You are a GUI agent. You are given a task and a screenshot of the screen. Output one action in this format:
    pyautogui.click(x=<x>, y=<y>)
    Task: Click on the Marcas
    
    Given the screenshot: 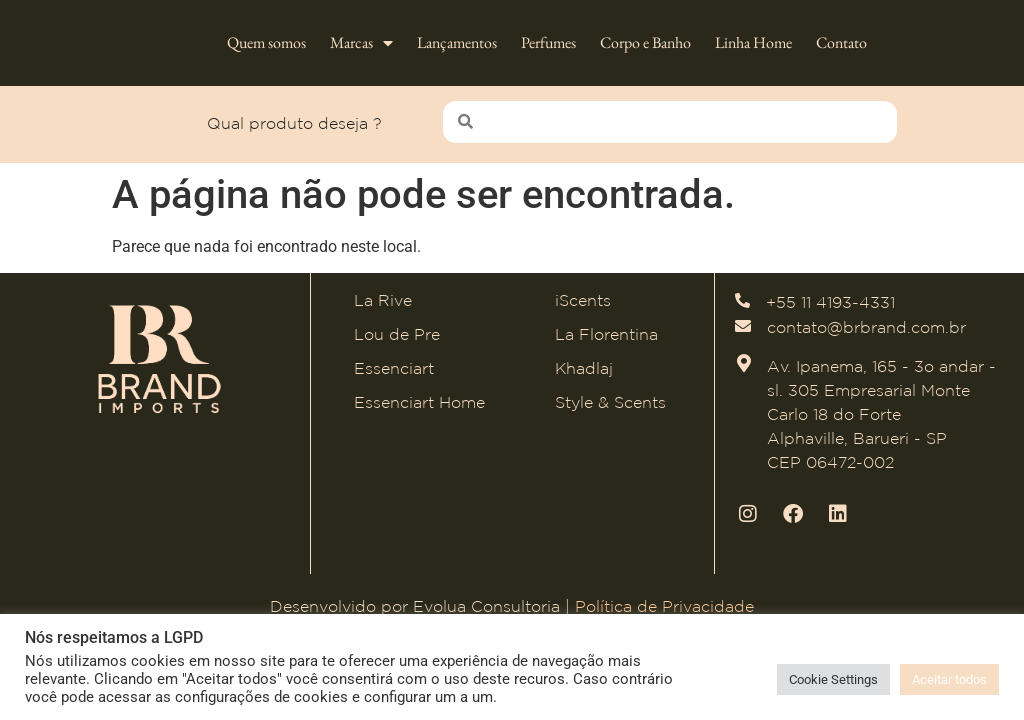 What is the action you would take?
    pyautogui.click(x=361, y=43)
    